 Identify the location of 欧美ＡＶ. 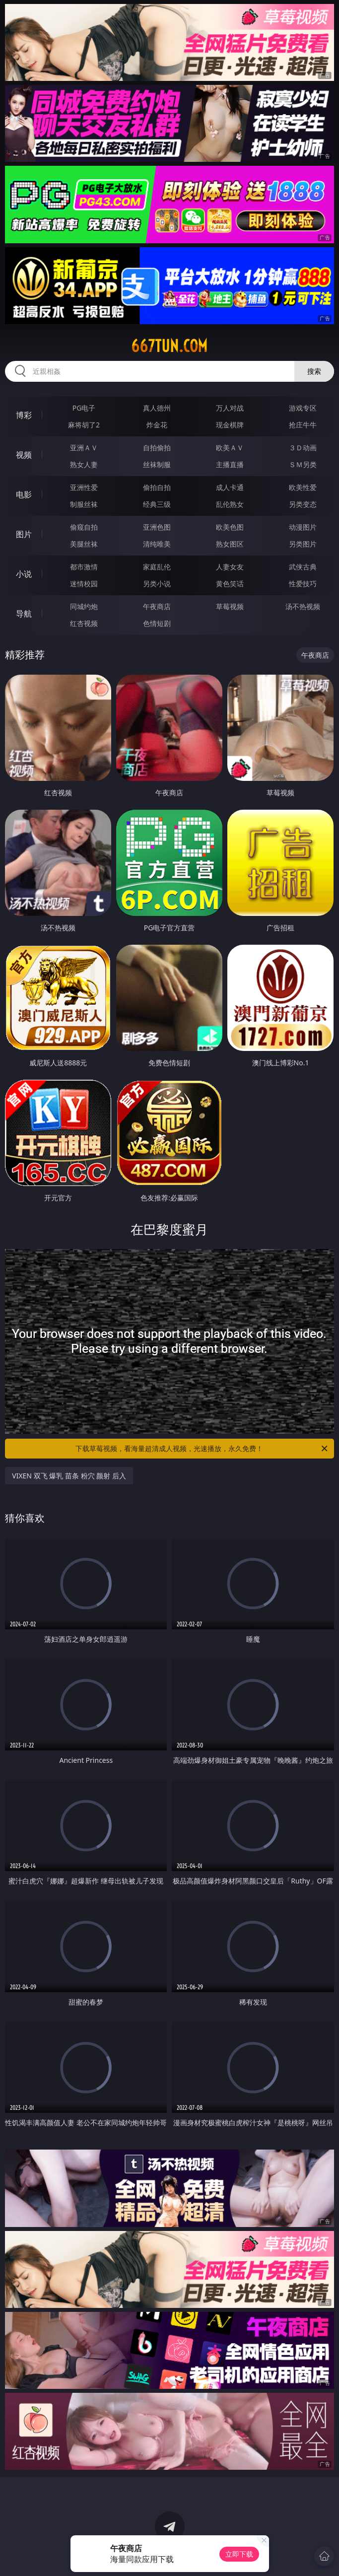
(230, 447).